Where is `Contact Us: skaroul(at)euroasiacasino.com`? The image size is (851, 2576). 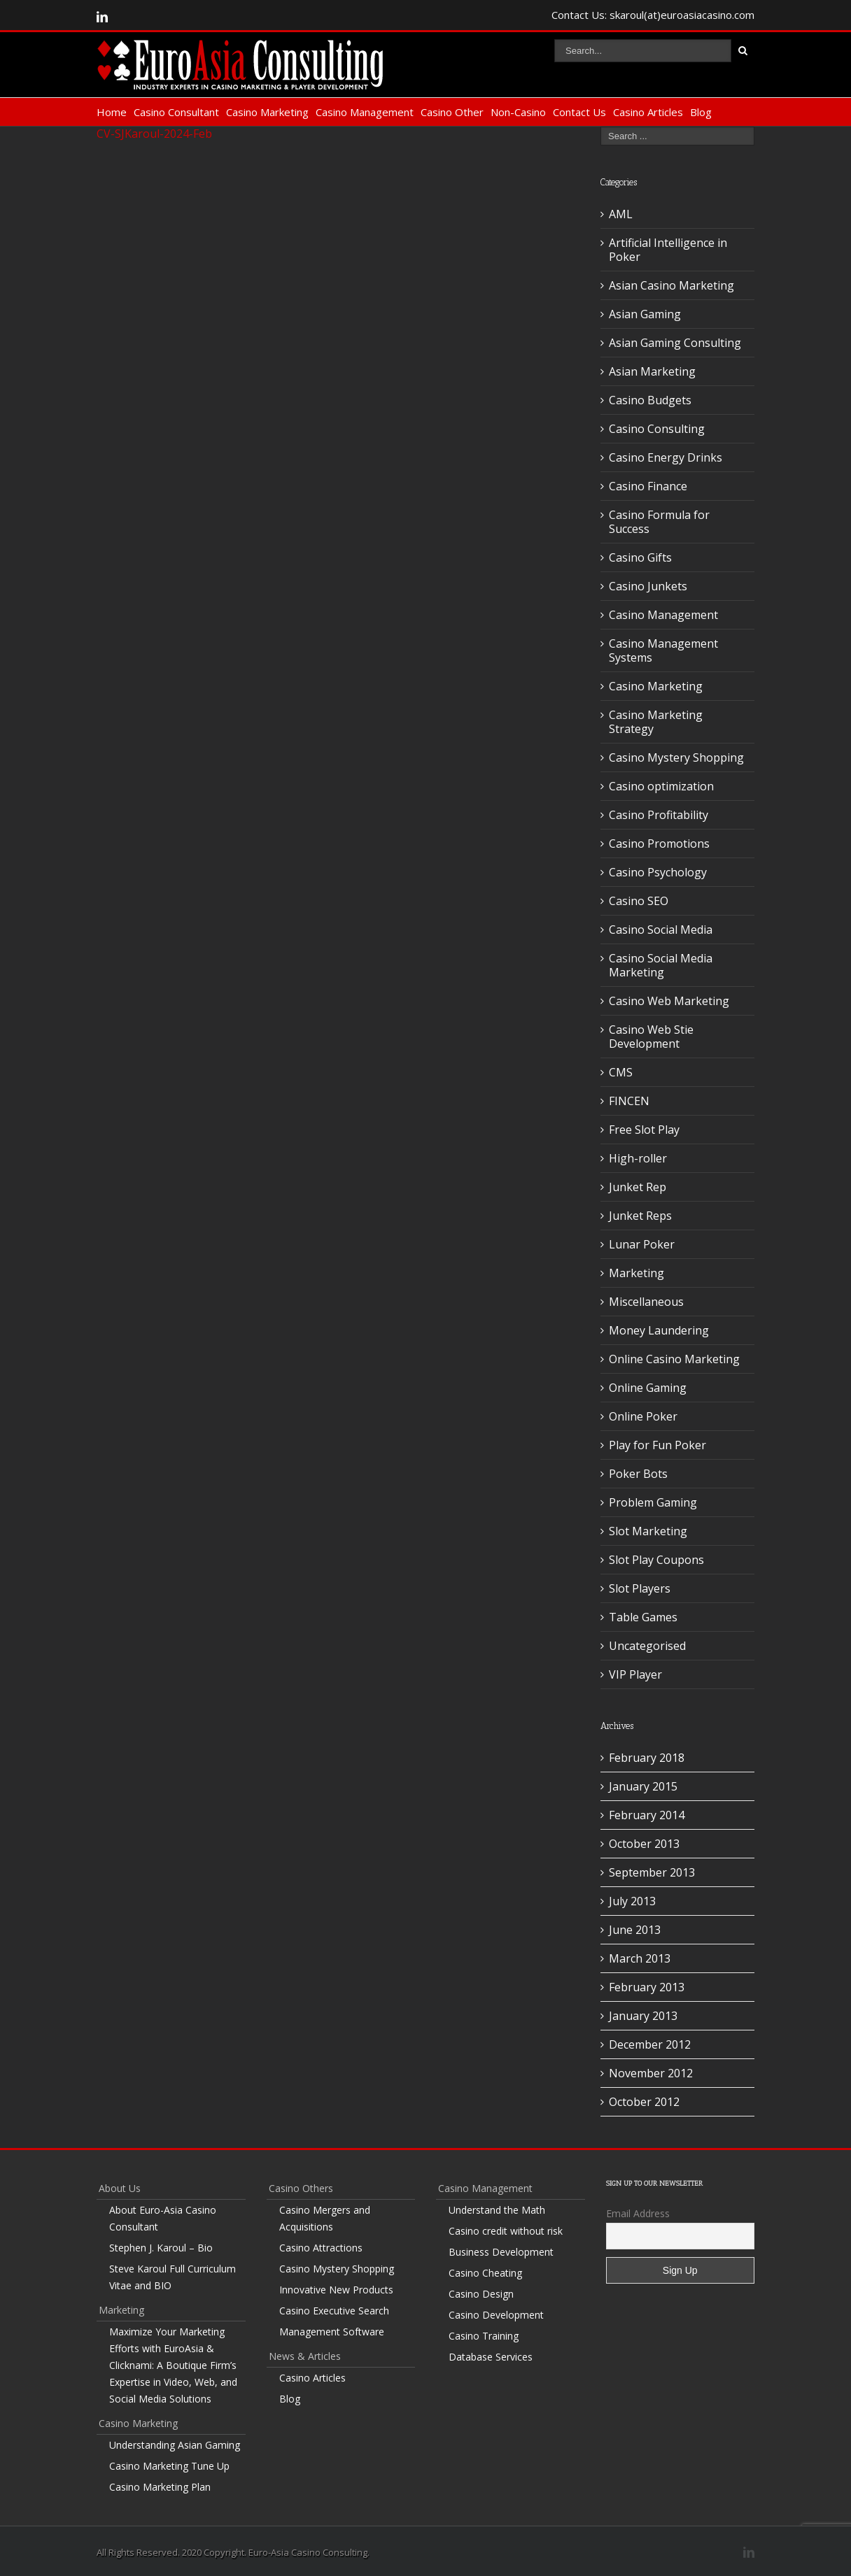 Contact Us: skaroul(at)euroasiacasino.com is located at coordinates (652, 15).